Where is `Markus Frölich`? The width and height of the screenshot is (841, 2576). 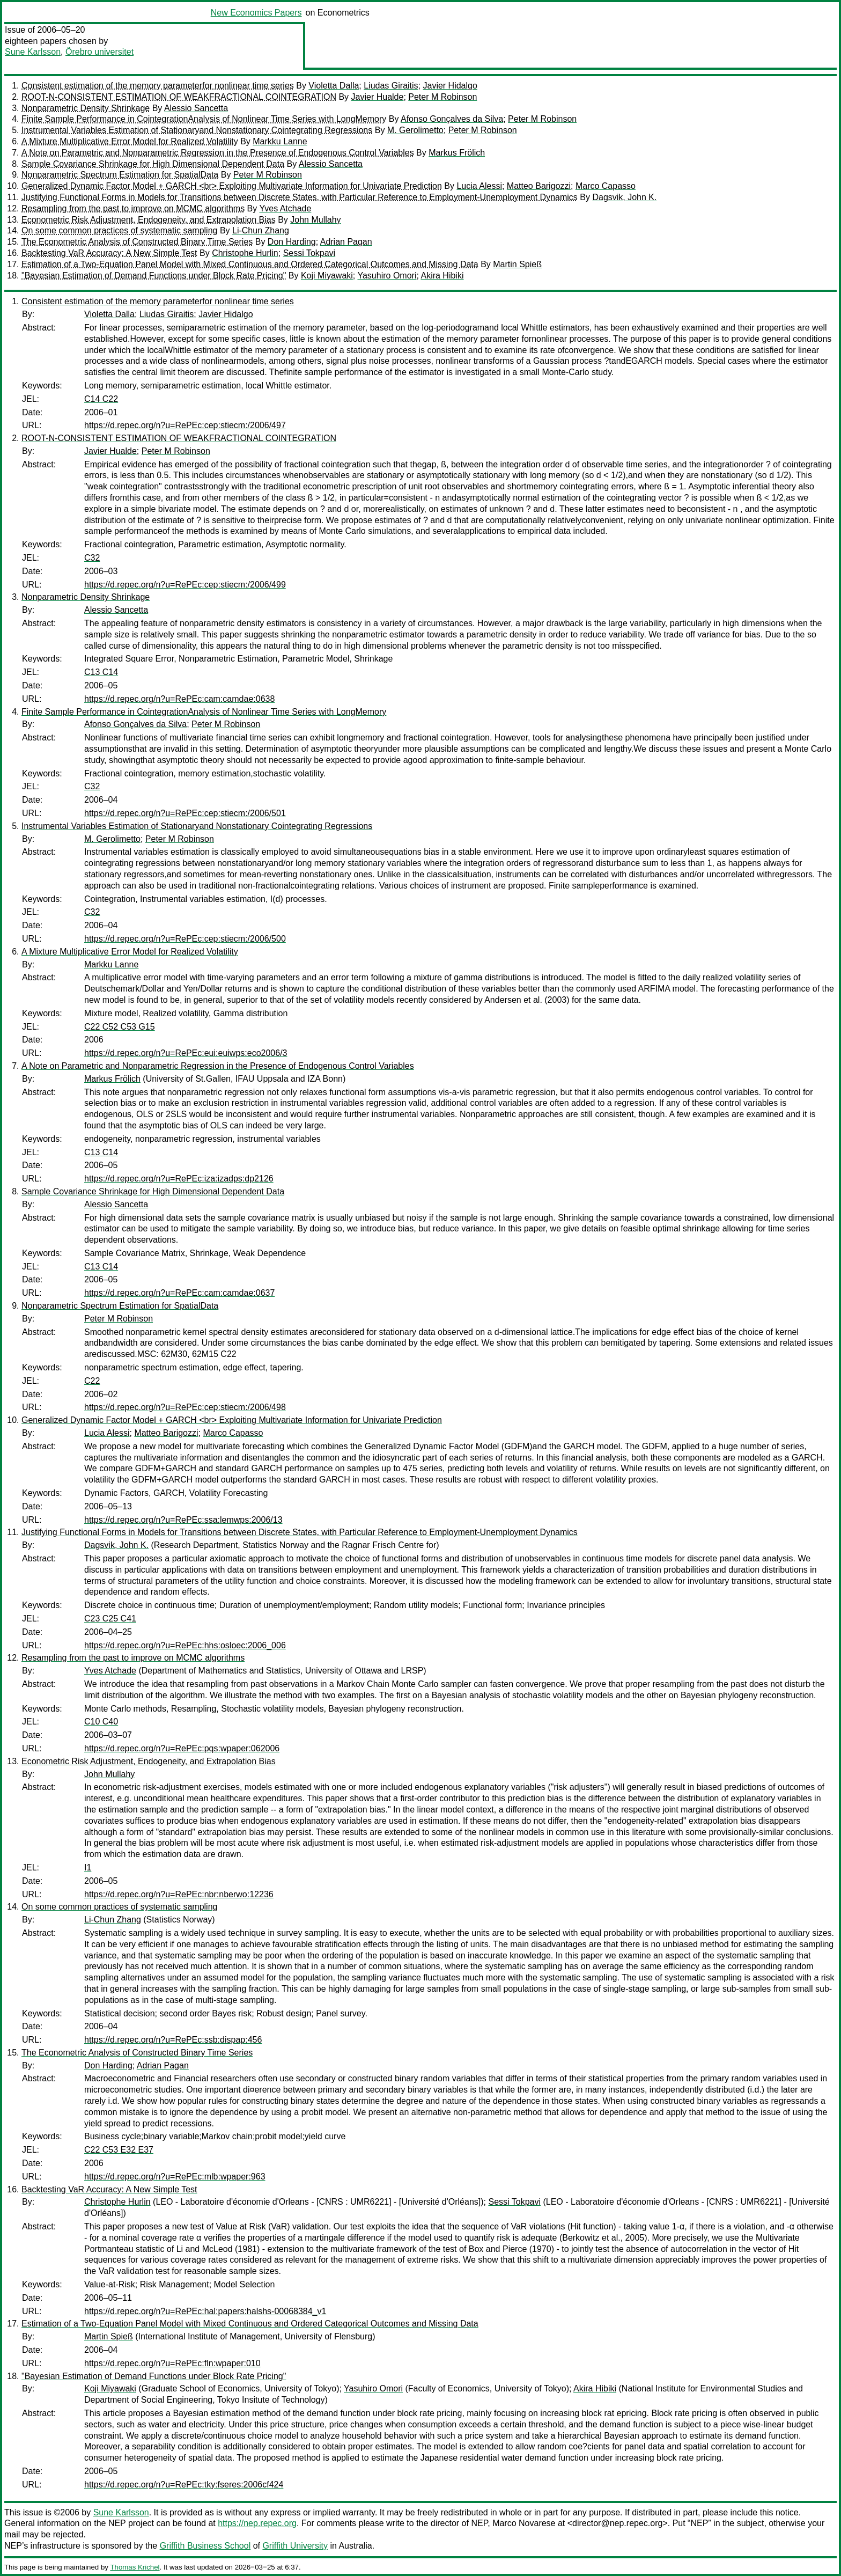 Markus Frölich is located at coordinates (457, 152).